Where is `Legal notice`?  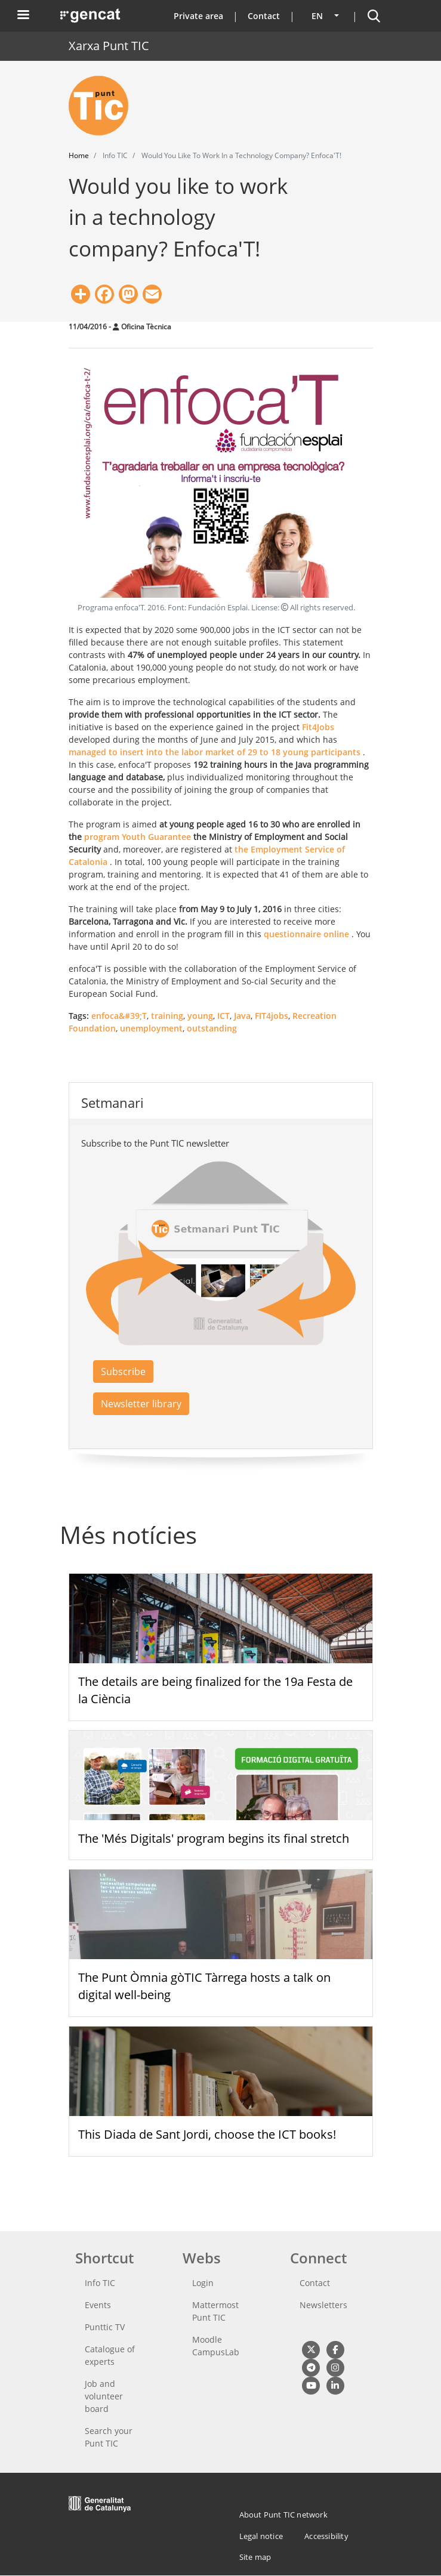
Legal notice is located at coordinates (261, 2536).